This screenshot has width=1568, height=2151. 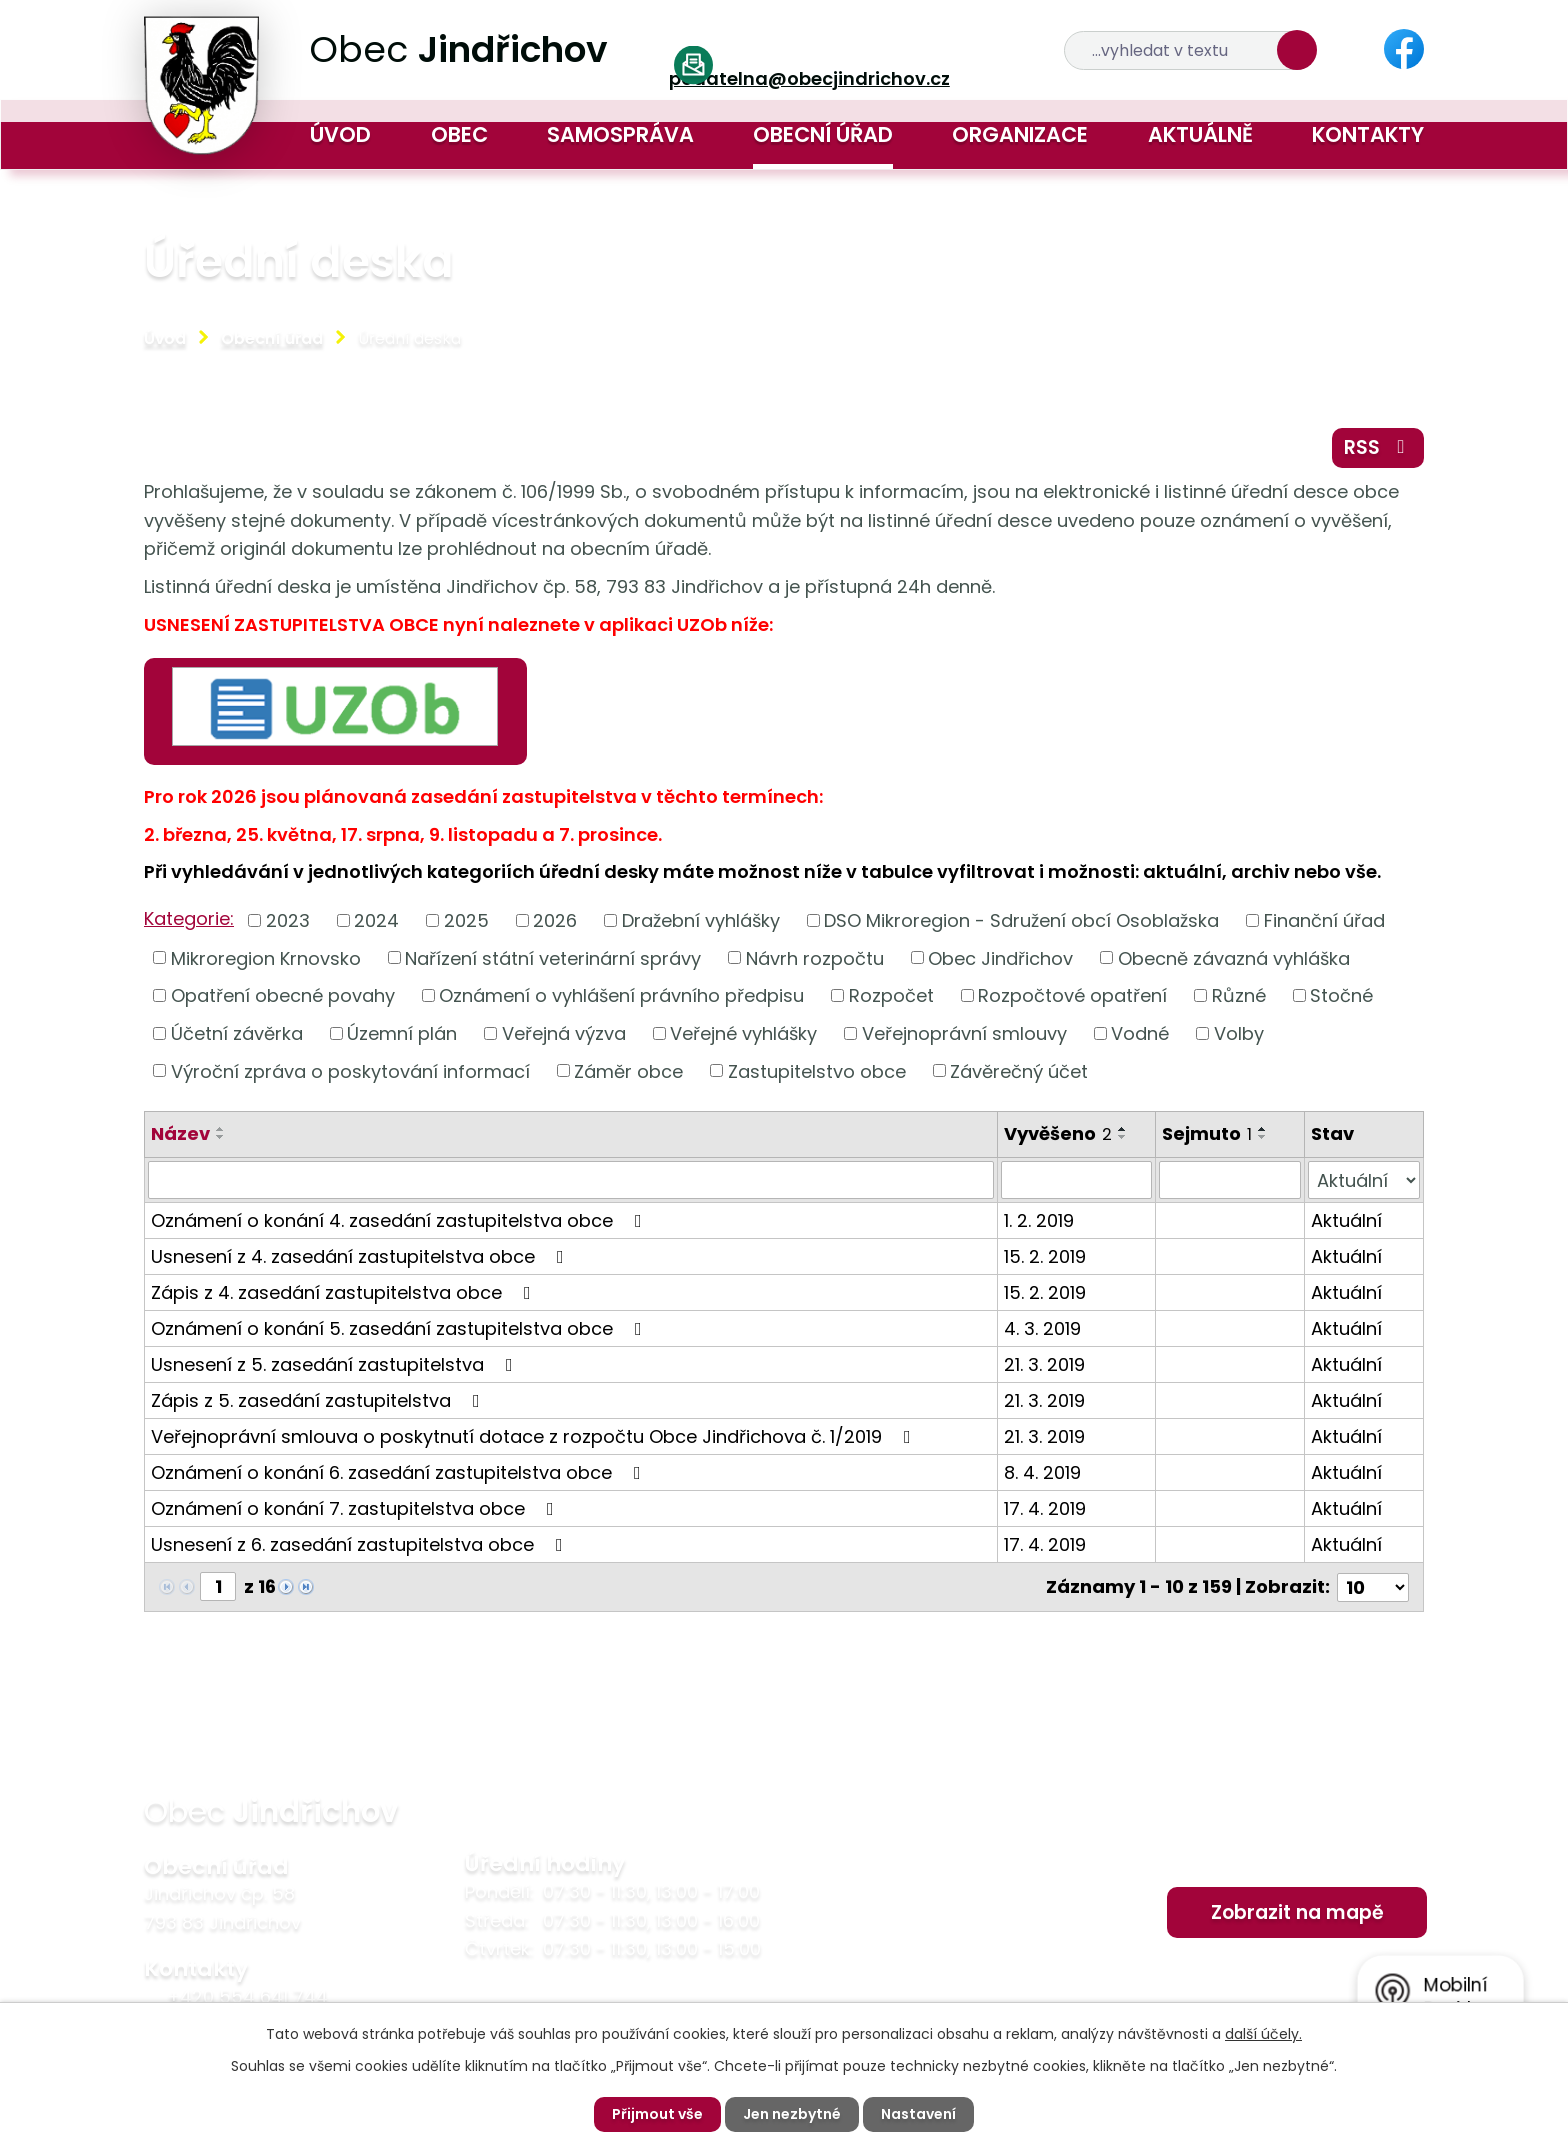 What do you see at coordinates (1234, 957) in the screenshot?
I see `Obecně závazná vyhláška` at bounding box center [1234, 957].